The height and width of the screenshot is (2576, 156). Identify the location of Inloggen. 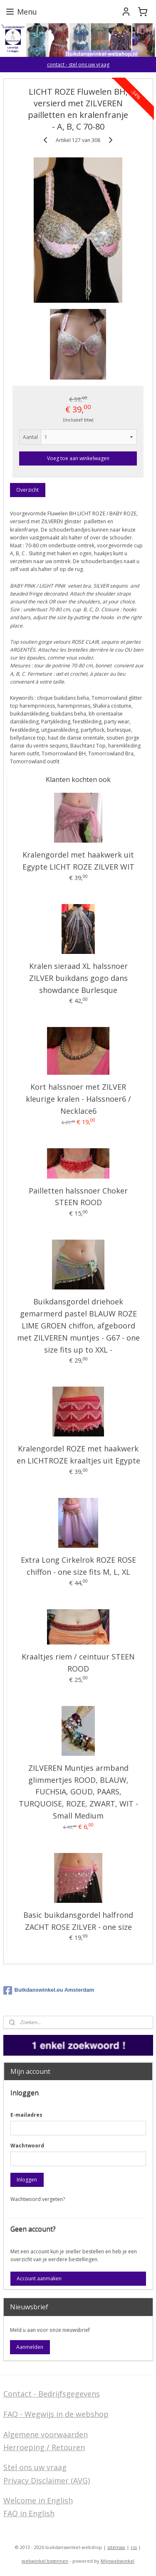
(27, 2179).